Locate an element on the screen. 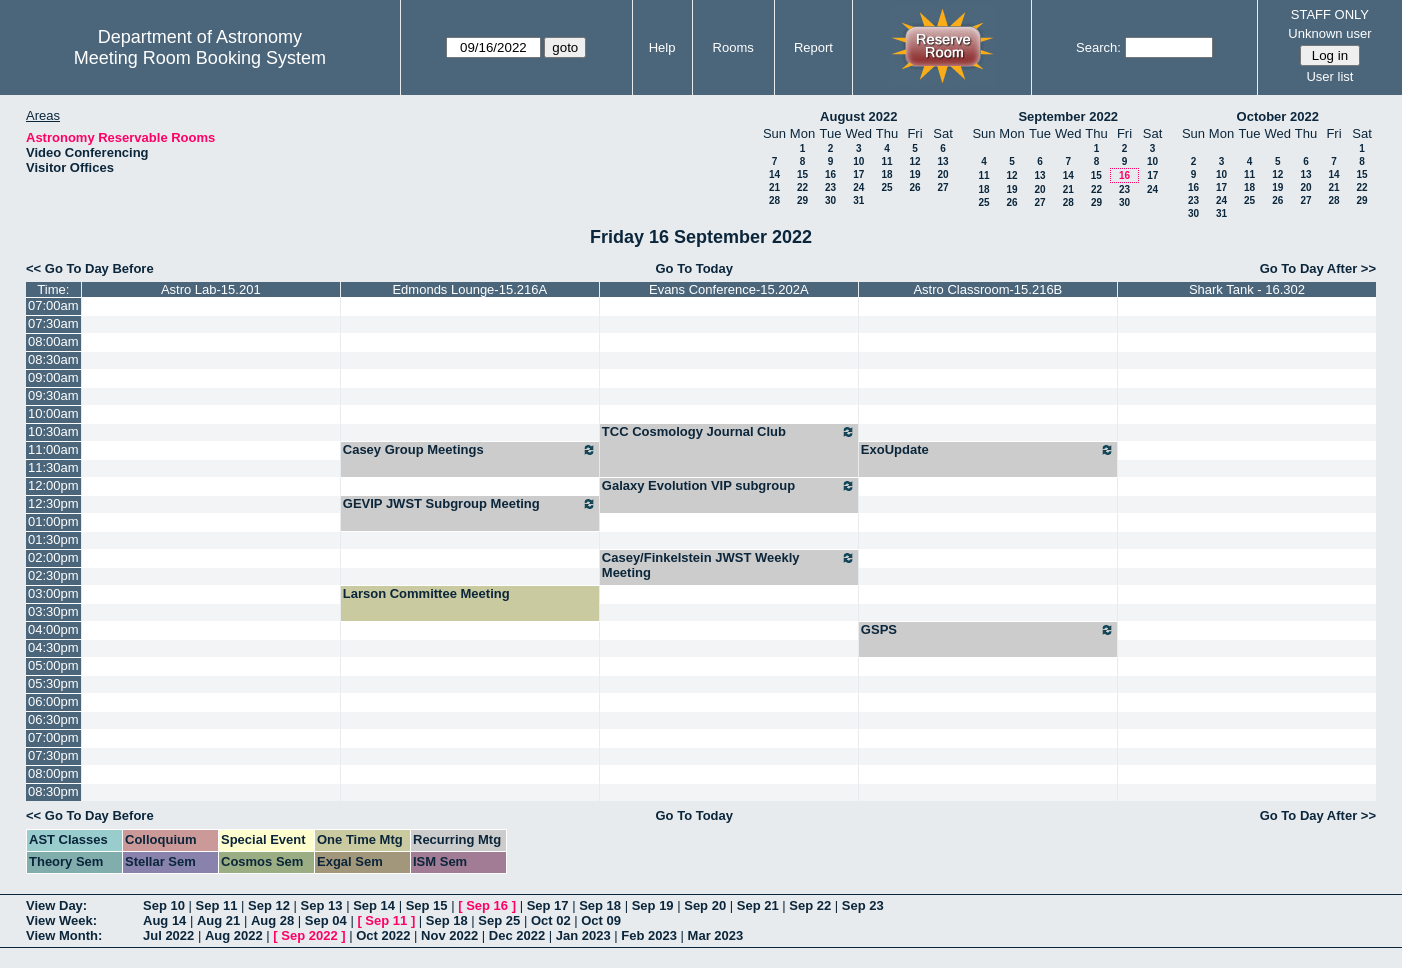 The height and width of the screenshot is (968, 1402). 21 is located at coordinates (774, 187).